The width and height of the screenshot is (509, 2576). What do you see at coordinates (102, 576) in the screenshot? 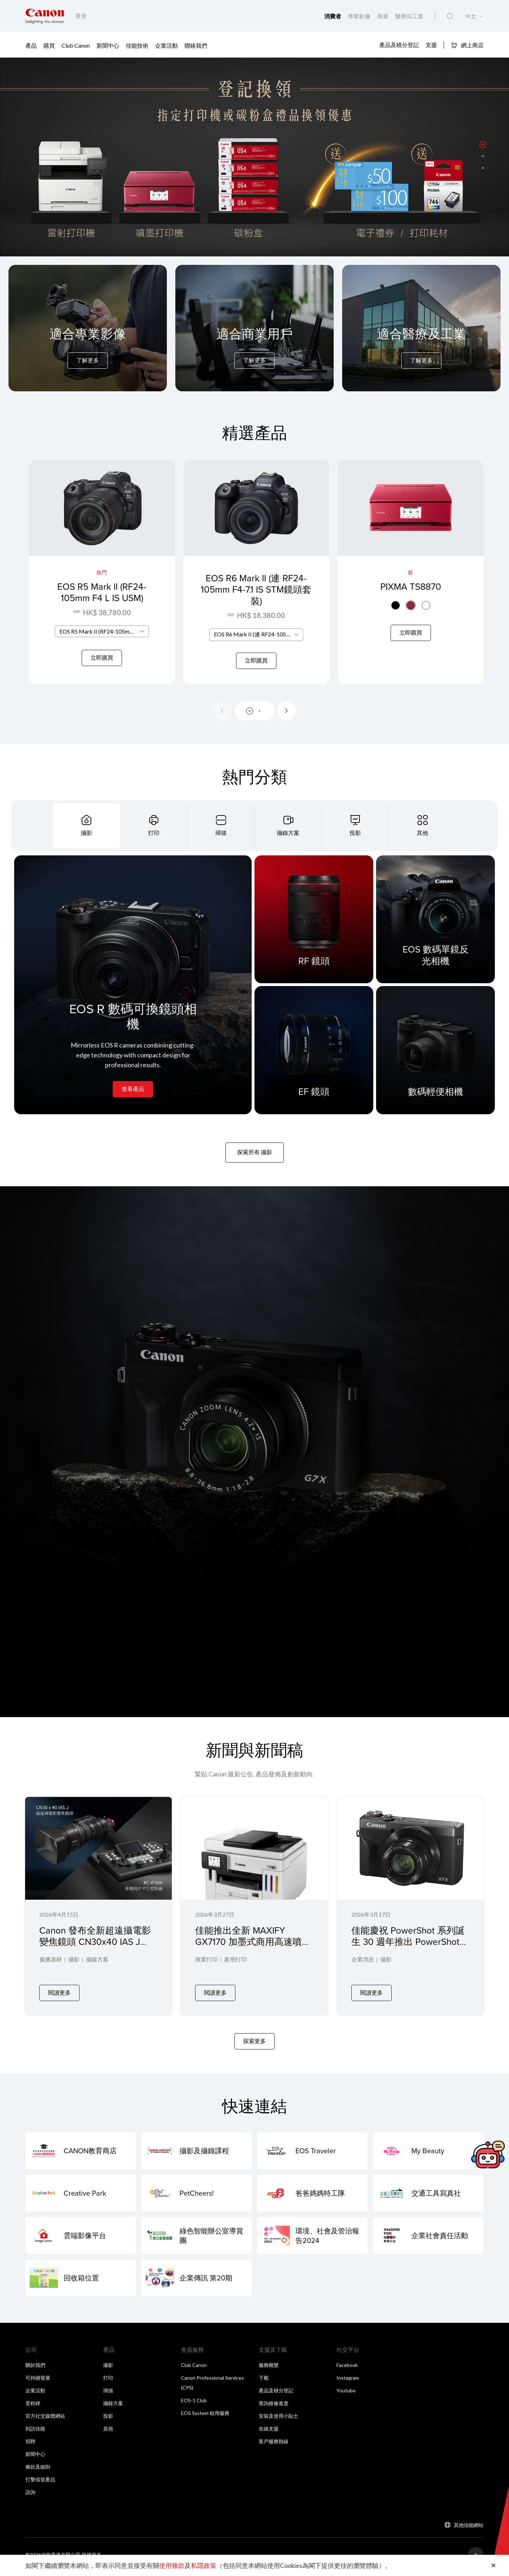
I see `[EOS R5 Mark II (RF24-105mm F4 L IS USM)]` at bounding box center [102, 576].